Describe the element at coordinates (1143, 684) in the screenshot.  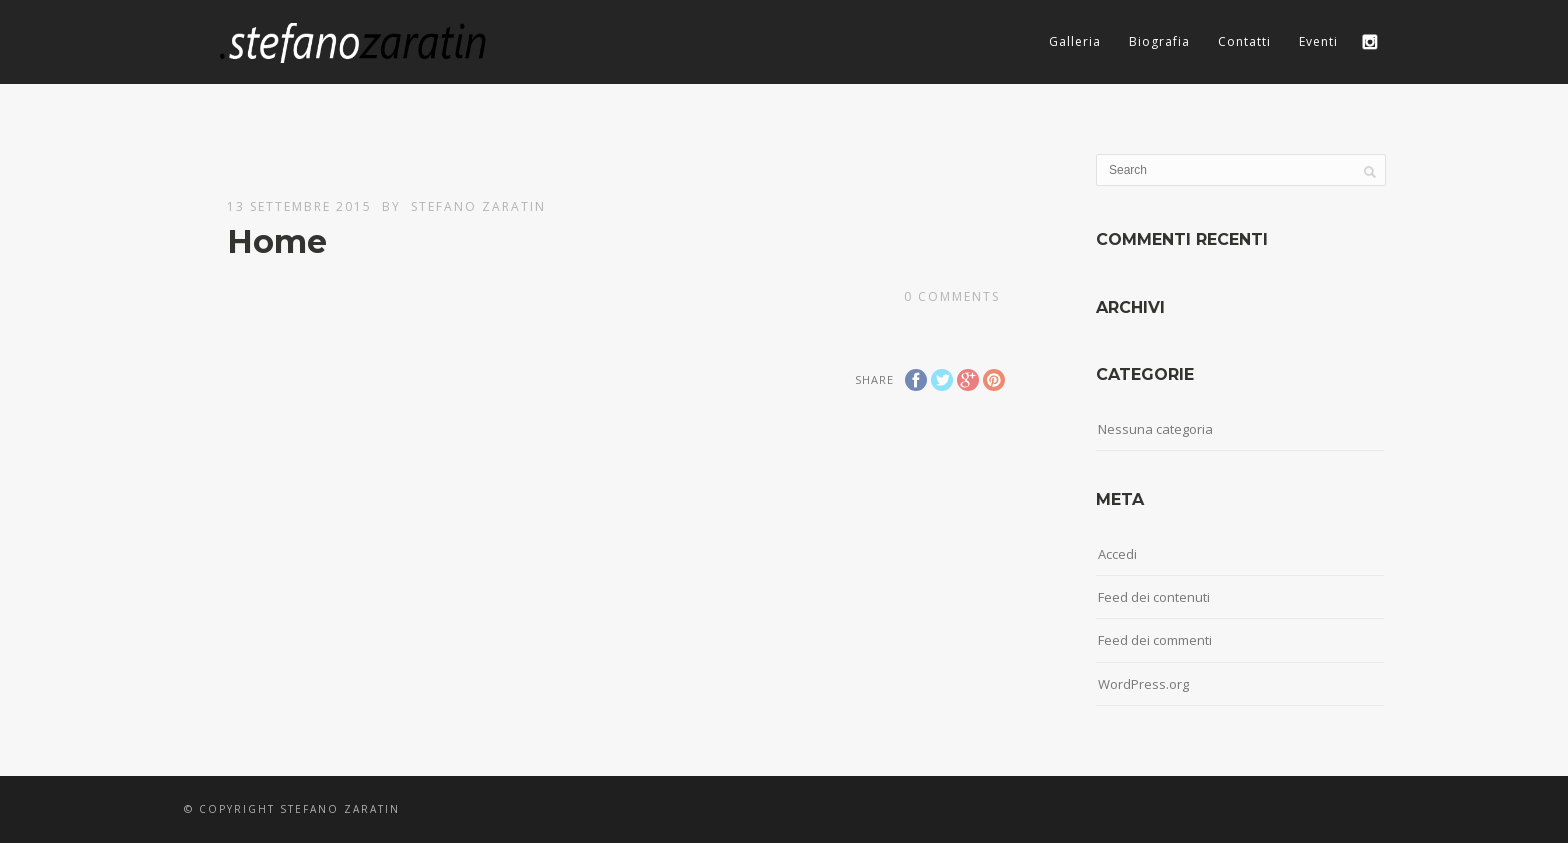
I see `WordPress.org` at that location.